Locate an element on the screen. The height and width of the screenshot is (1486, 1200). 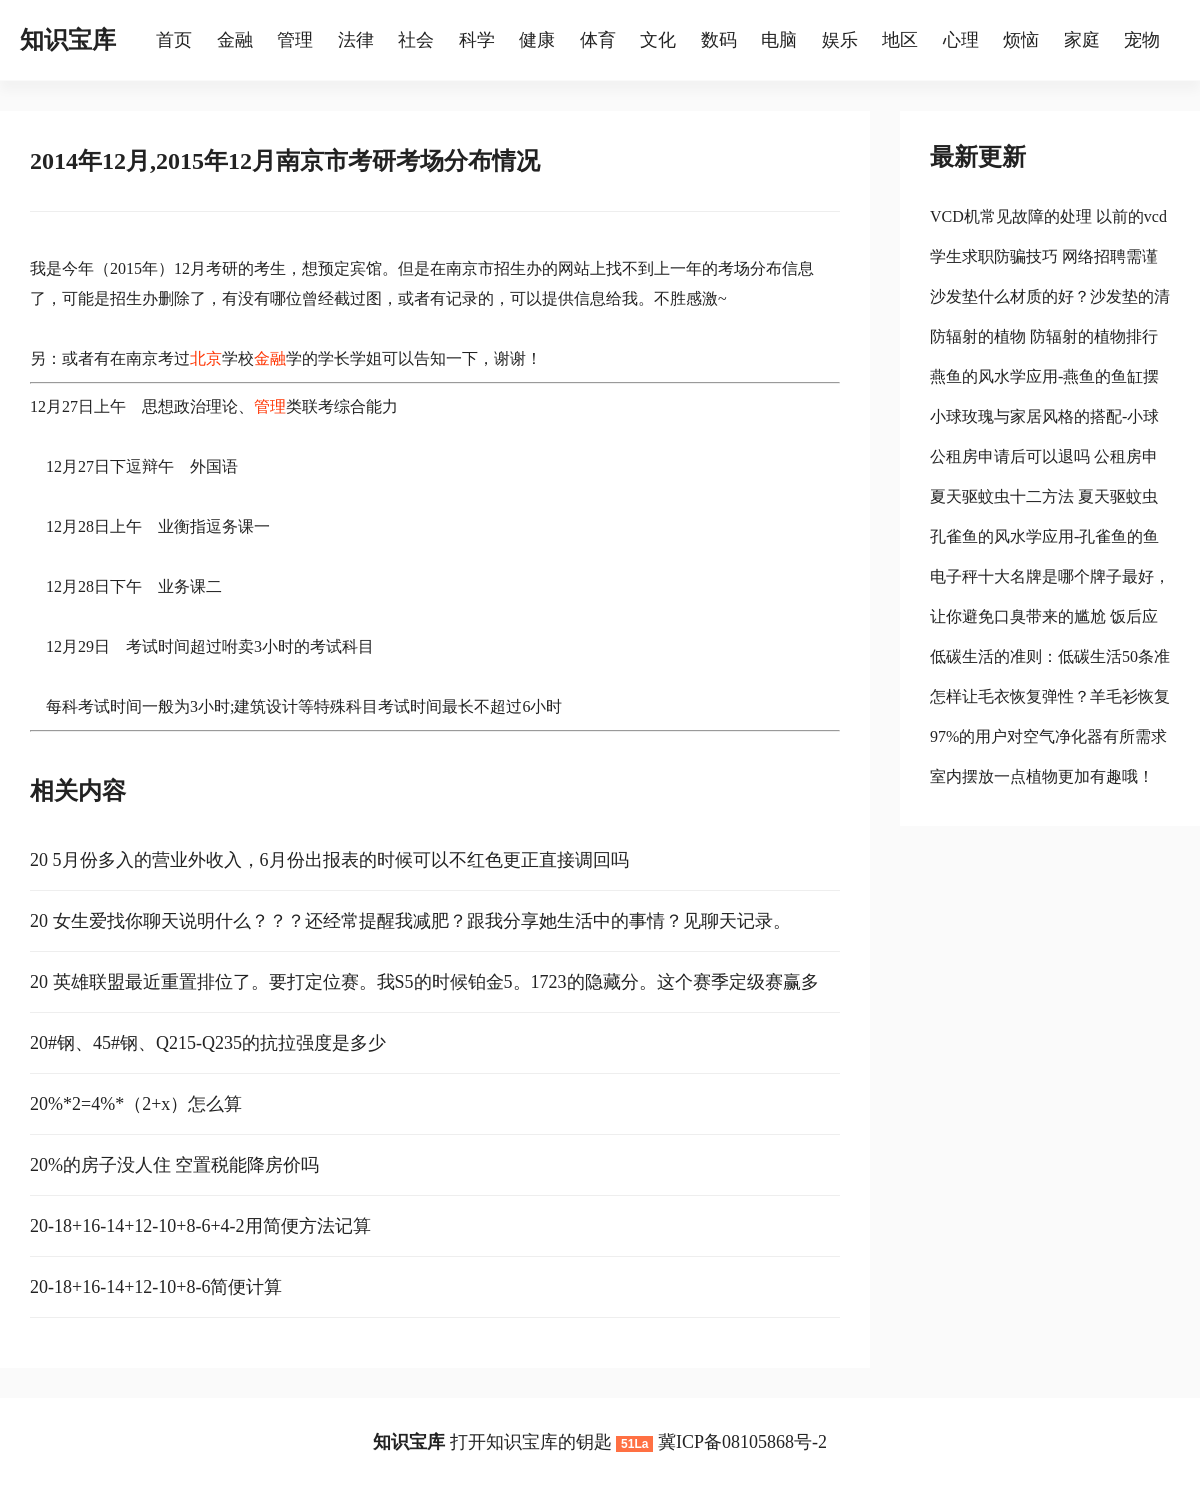
数码 is located at coordinates (719, 40).